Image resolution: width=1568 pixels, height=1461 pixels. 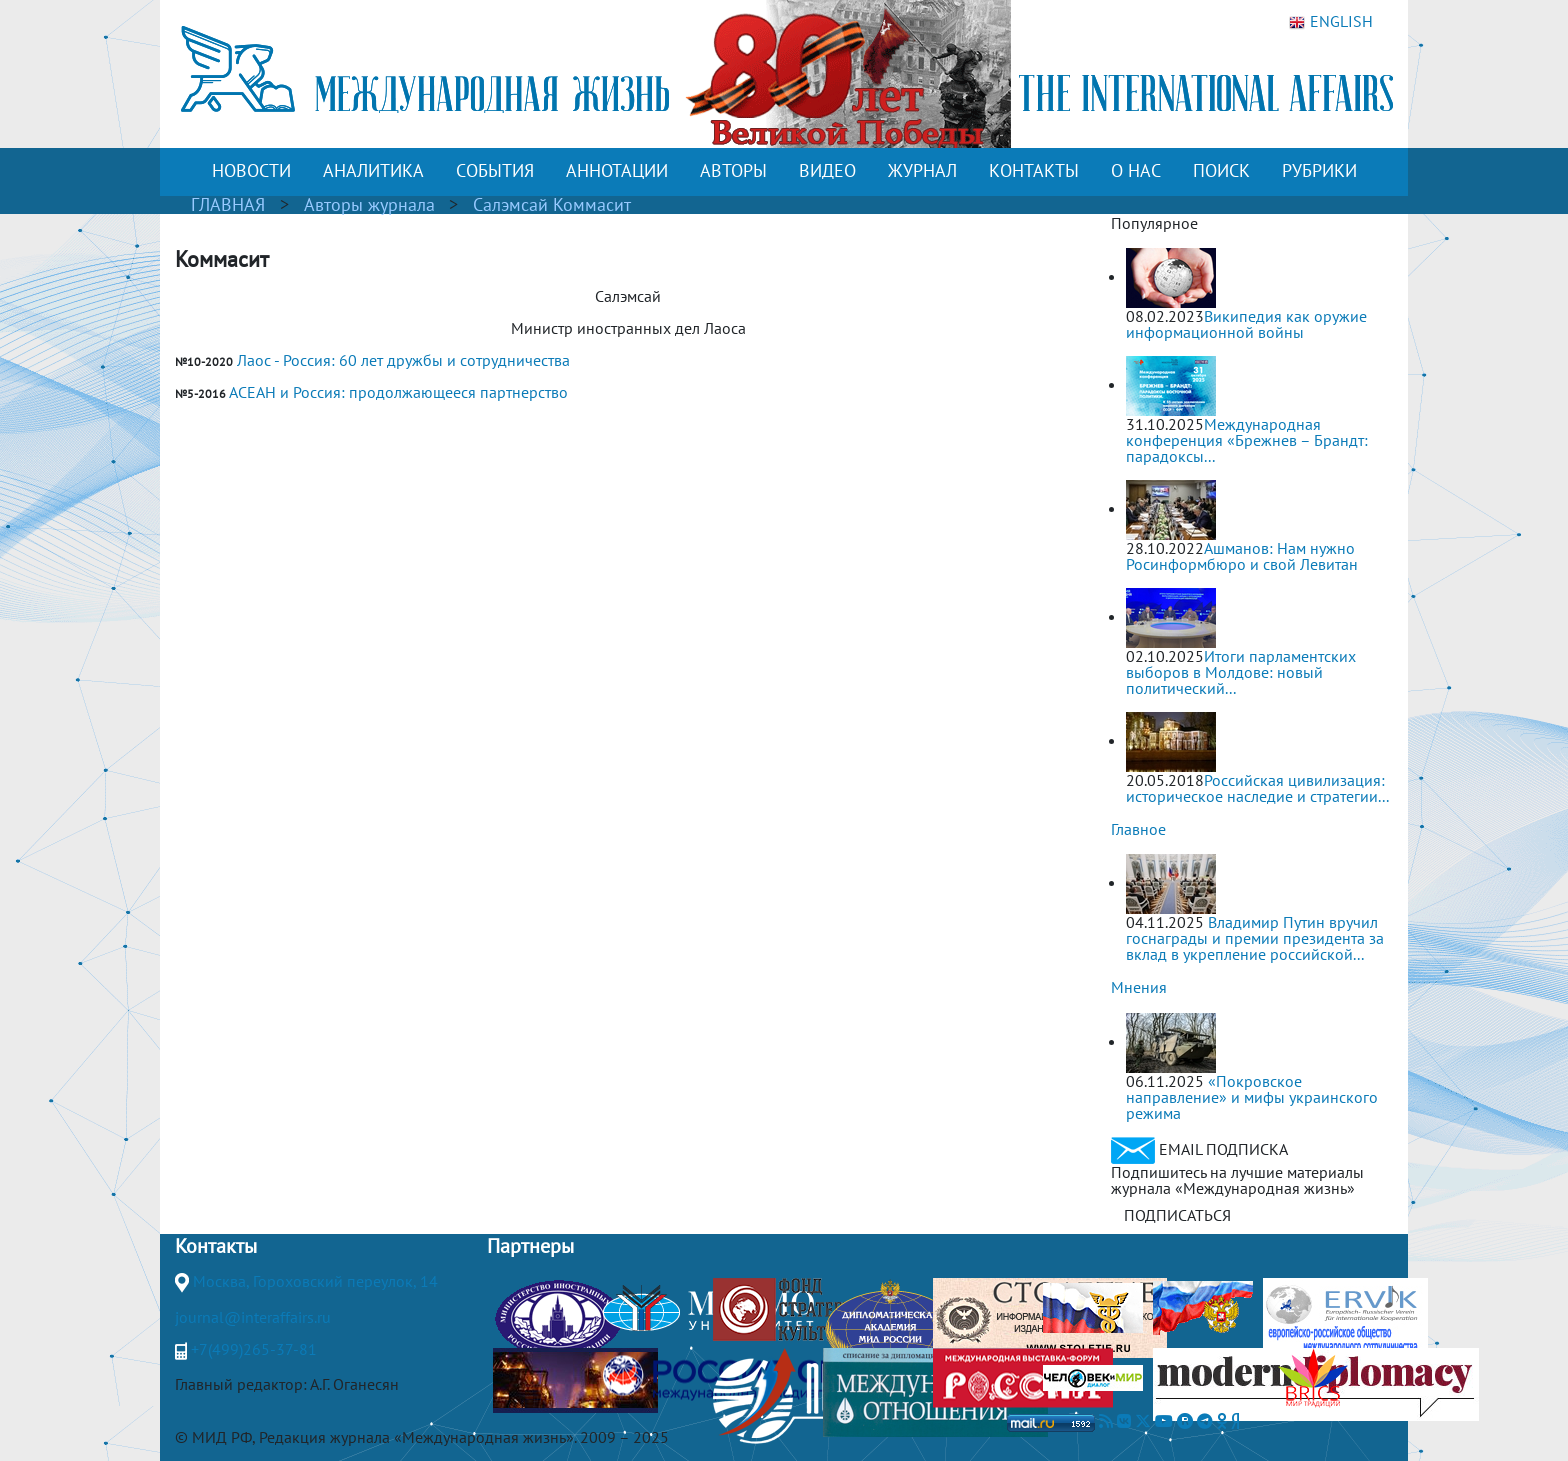 I want to click on +7(499)265-37-81, so click(x=254, y=1349).